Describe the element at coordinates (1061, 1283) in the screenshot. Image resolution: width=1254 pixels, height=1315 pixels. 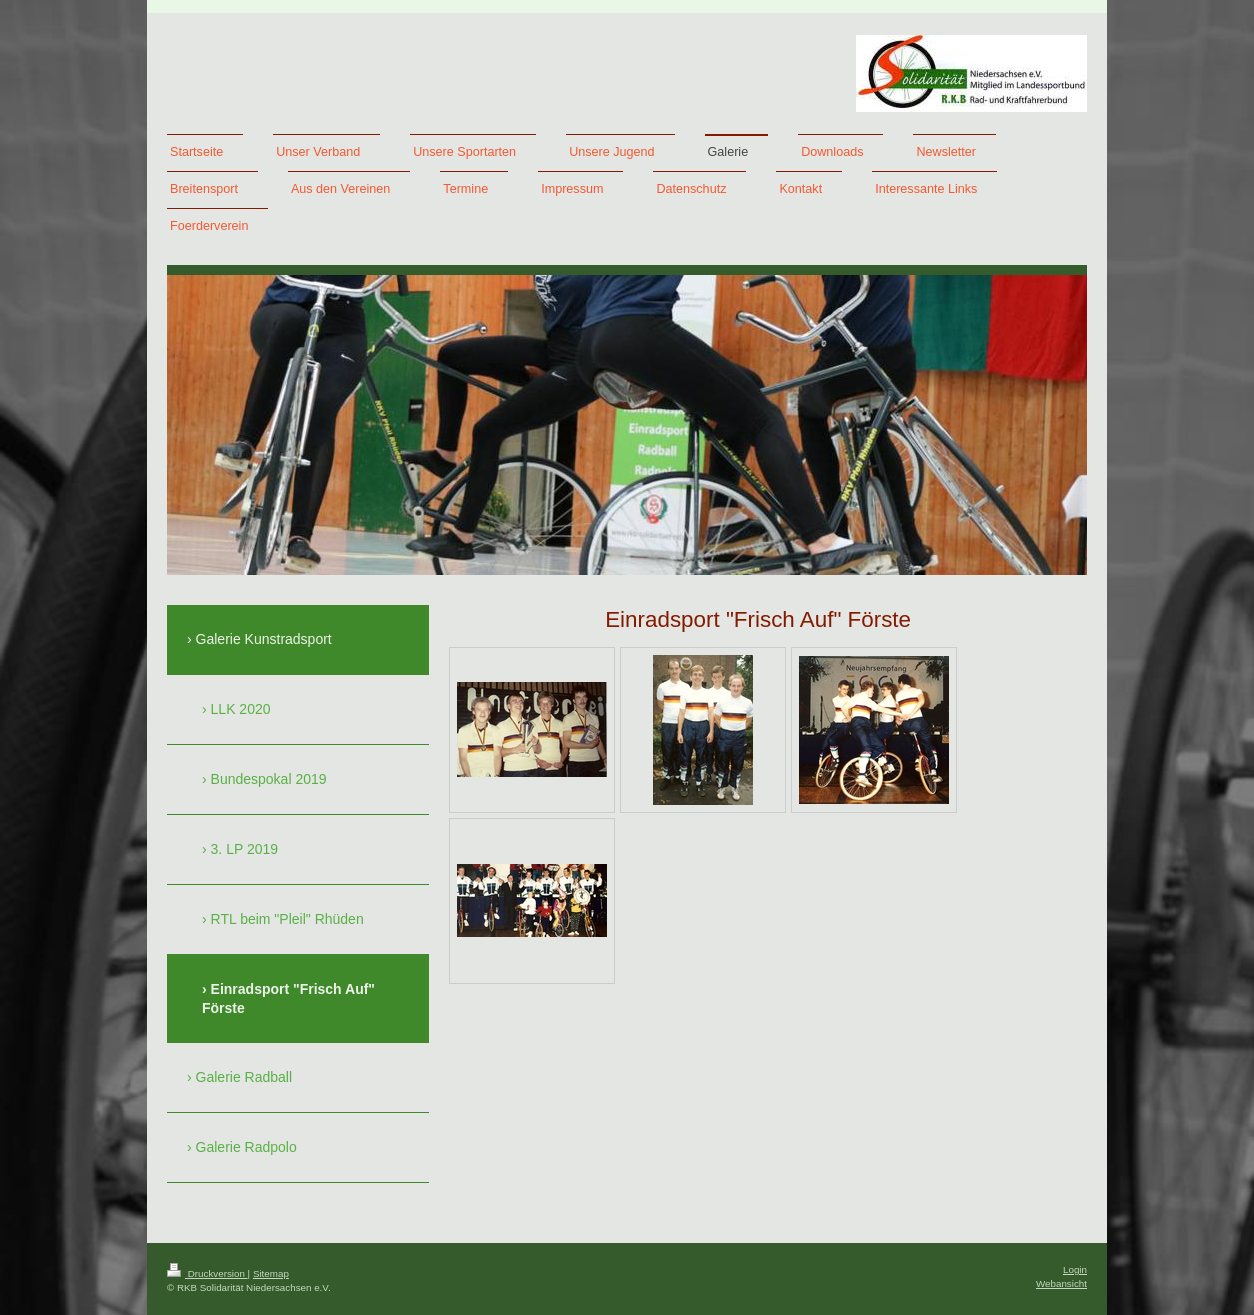
I see `Webansicht` at that location.